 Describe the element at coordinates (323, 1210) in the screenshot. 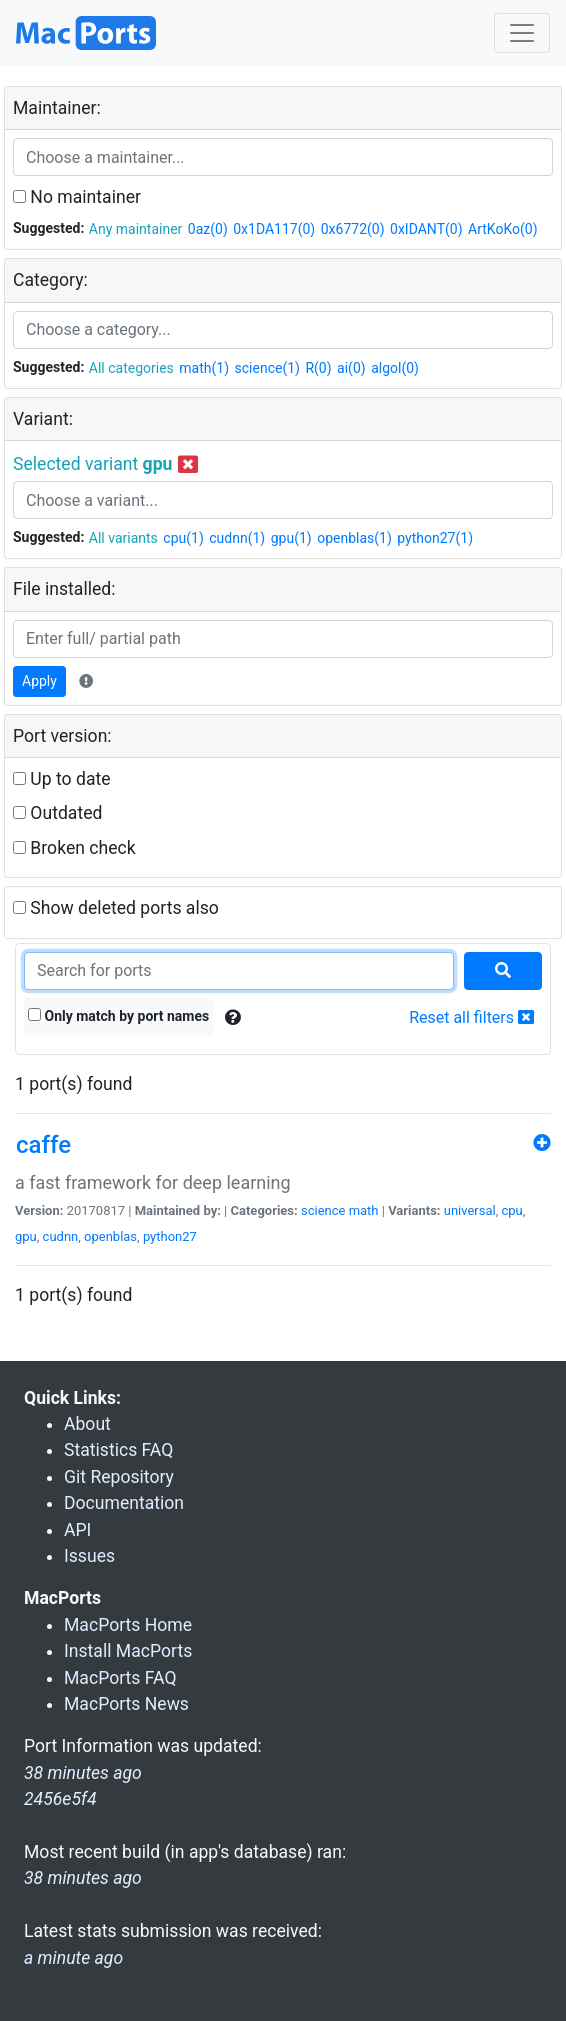

I see `science` at that location.